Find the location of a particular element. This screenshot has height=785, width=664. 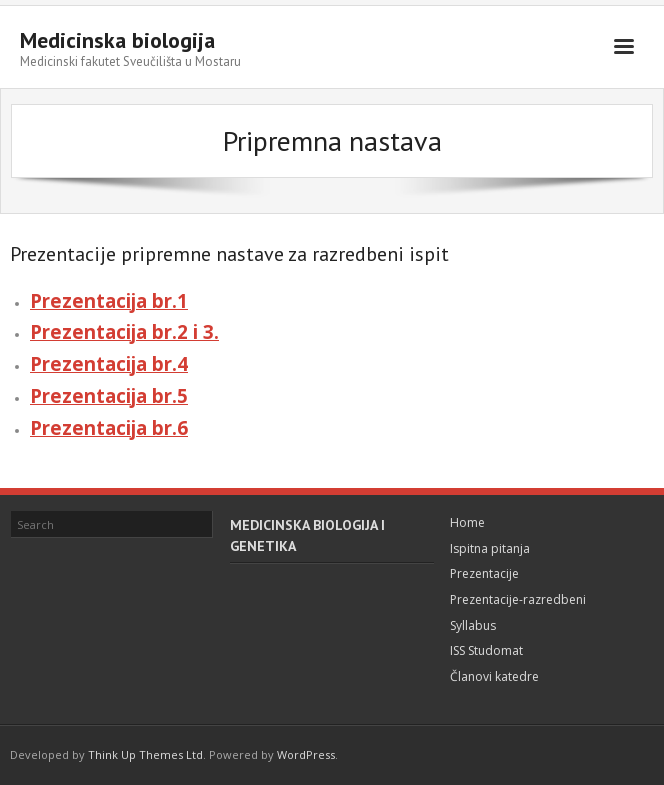

Prezentacije is located at coordinates (484, 573).